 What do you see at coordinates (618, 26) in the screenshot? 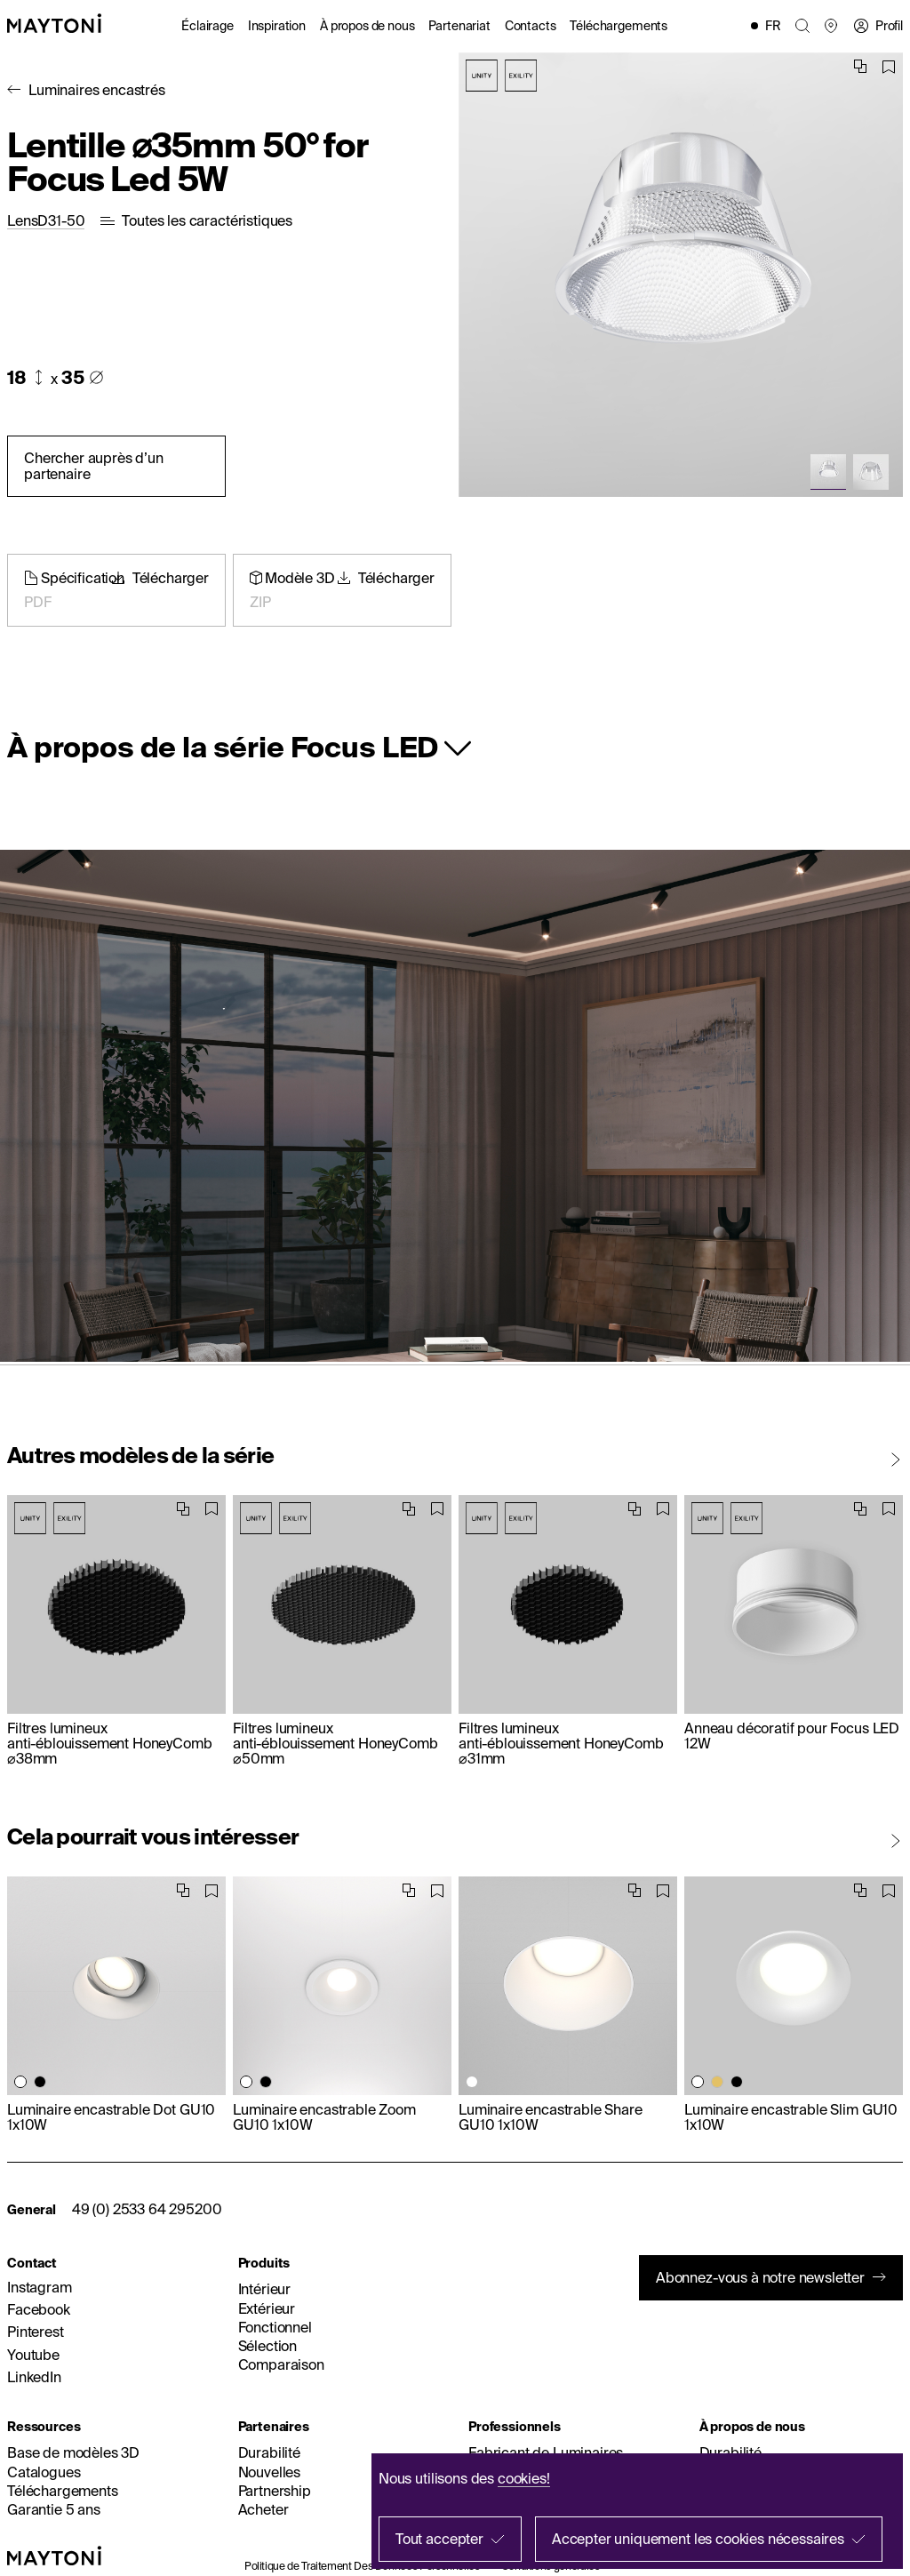
I see `Téléchargements` at bounding box center [618, 26].